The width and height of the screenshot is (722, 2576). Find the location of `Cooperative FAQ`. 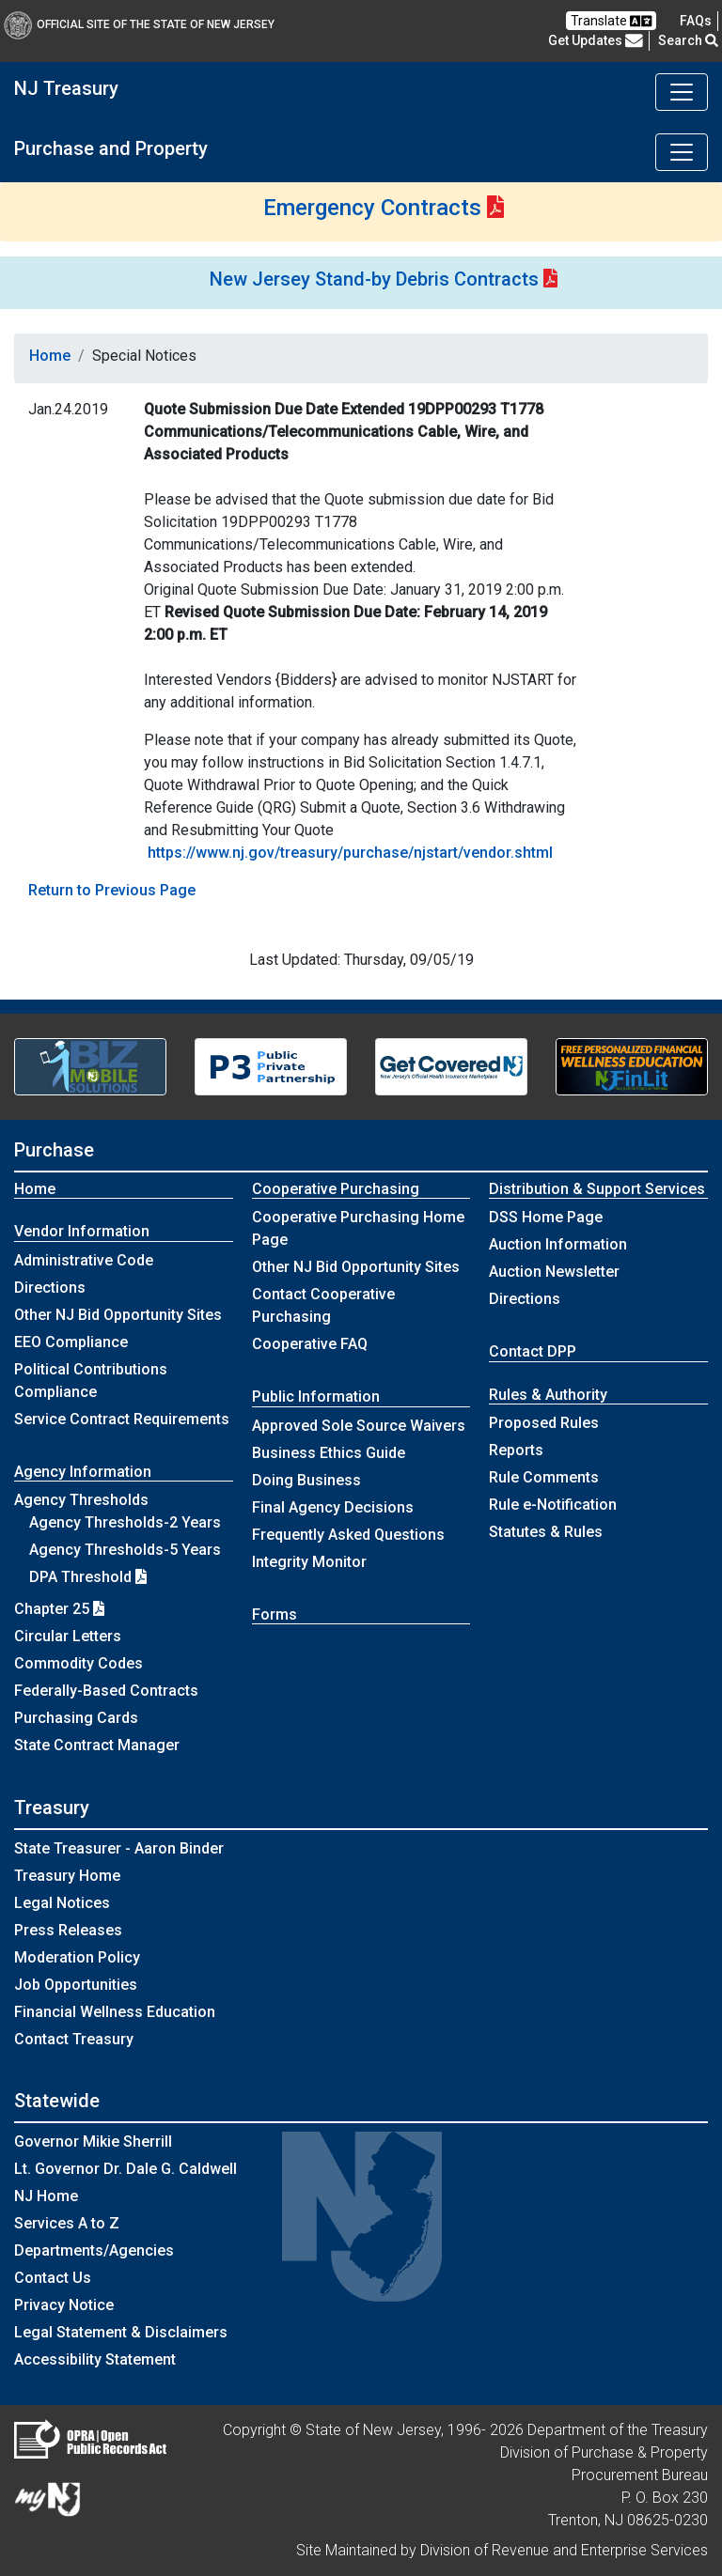

Cooperative FAQ is located at coordinates (310, 1344).